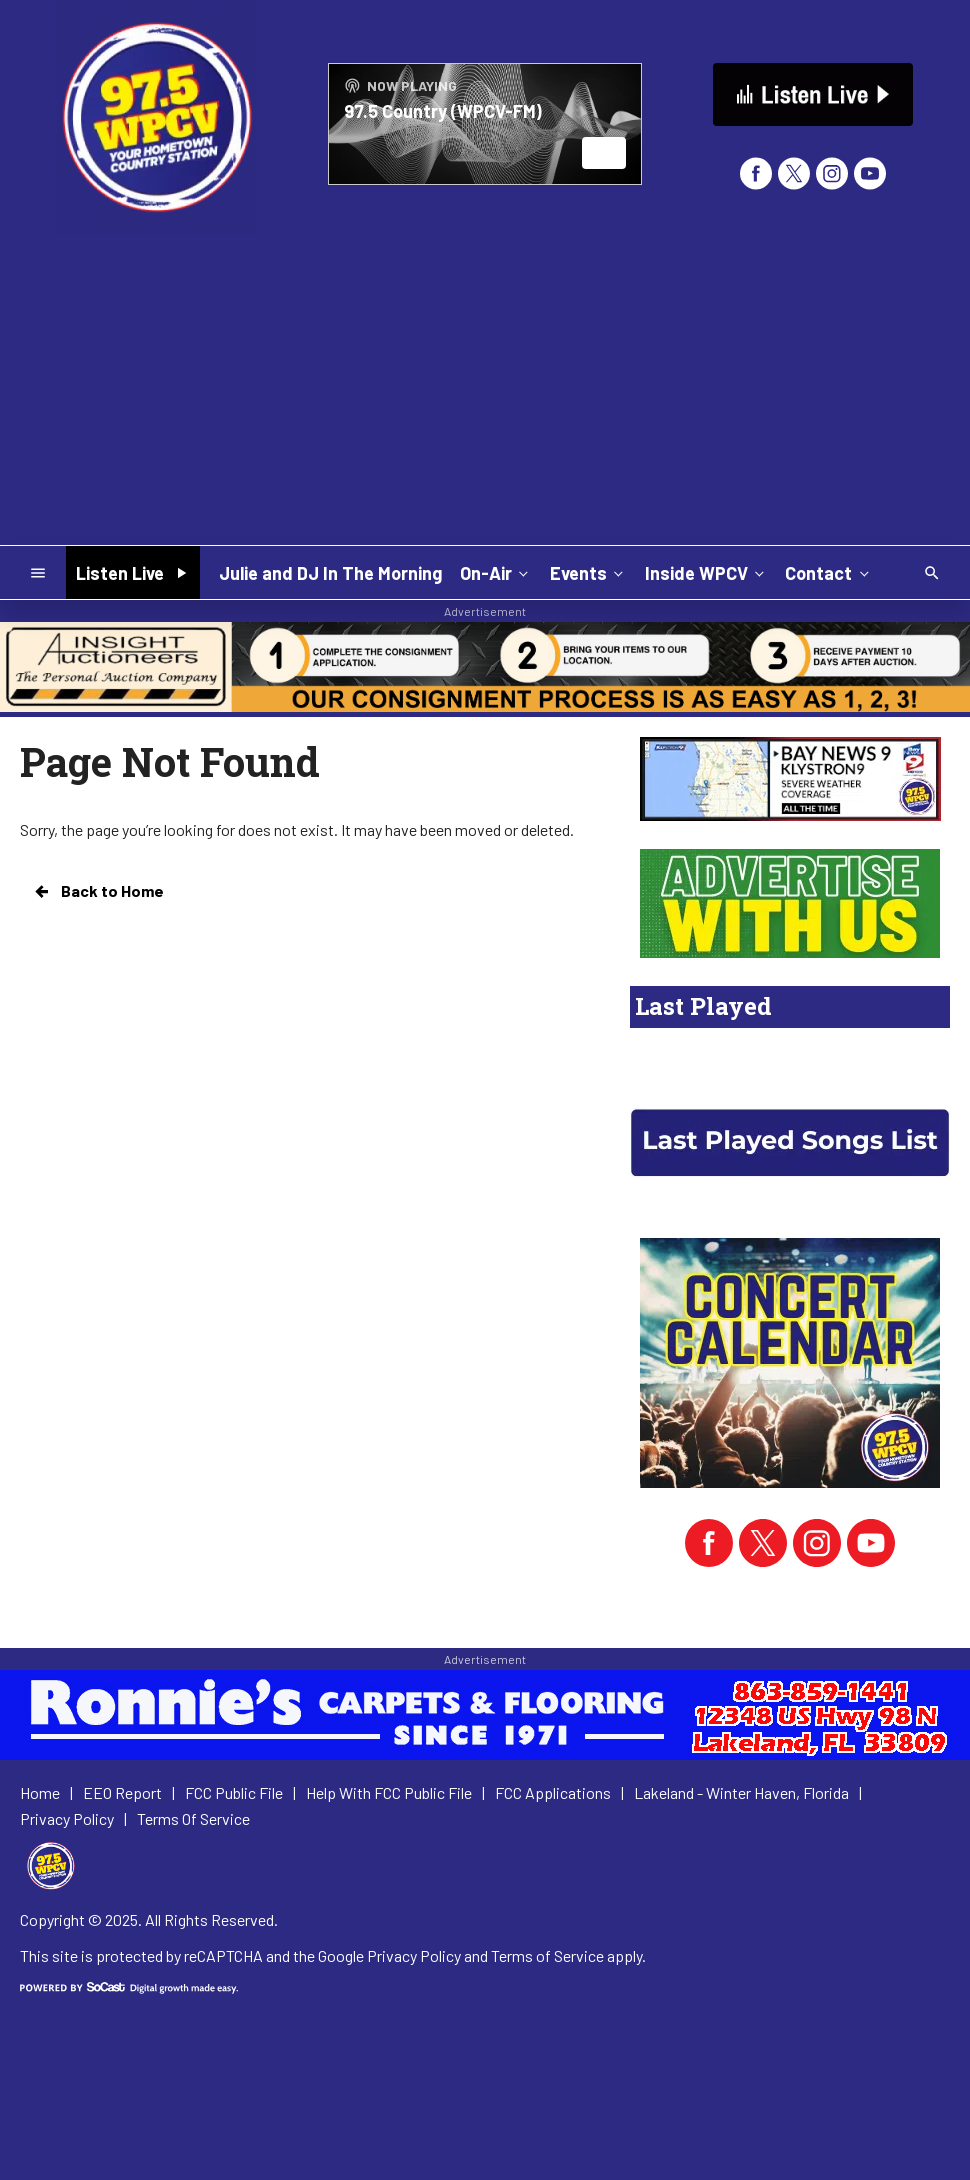 The width and height of the screenshot is (970, 2180). Describe the element at coordinates (828, 572) in the screenshot. I see `Contact` at that location.